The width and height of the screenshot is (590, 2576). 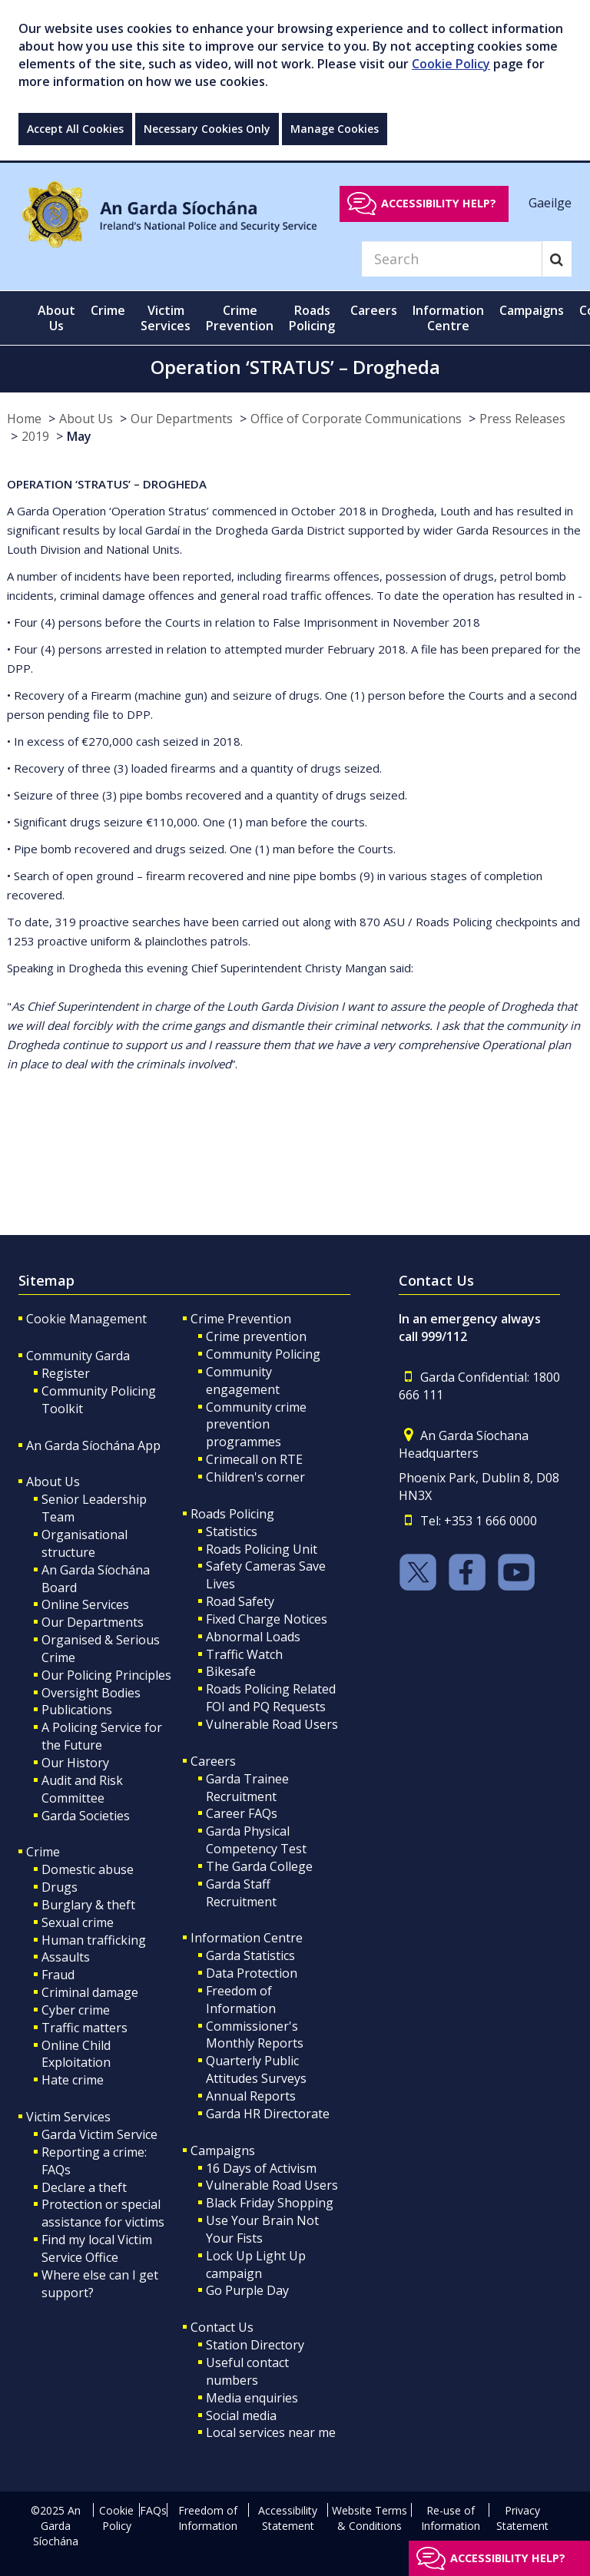 I want to click on Hate crime, so click(x=72, y=2079).